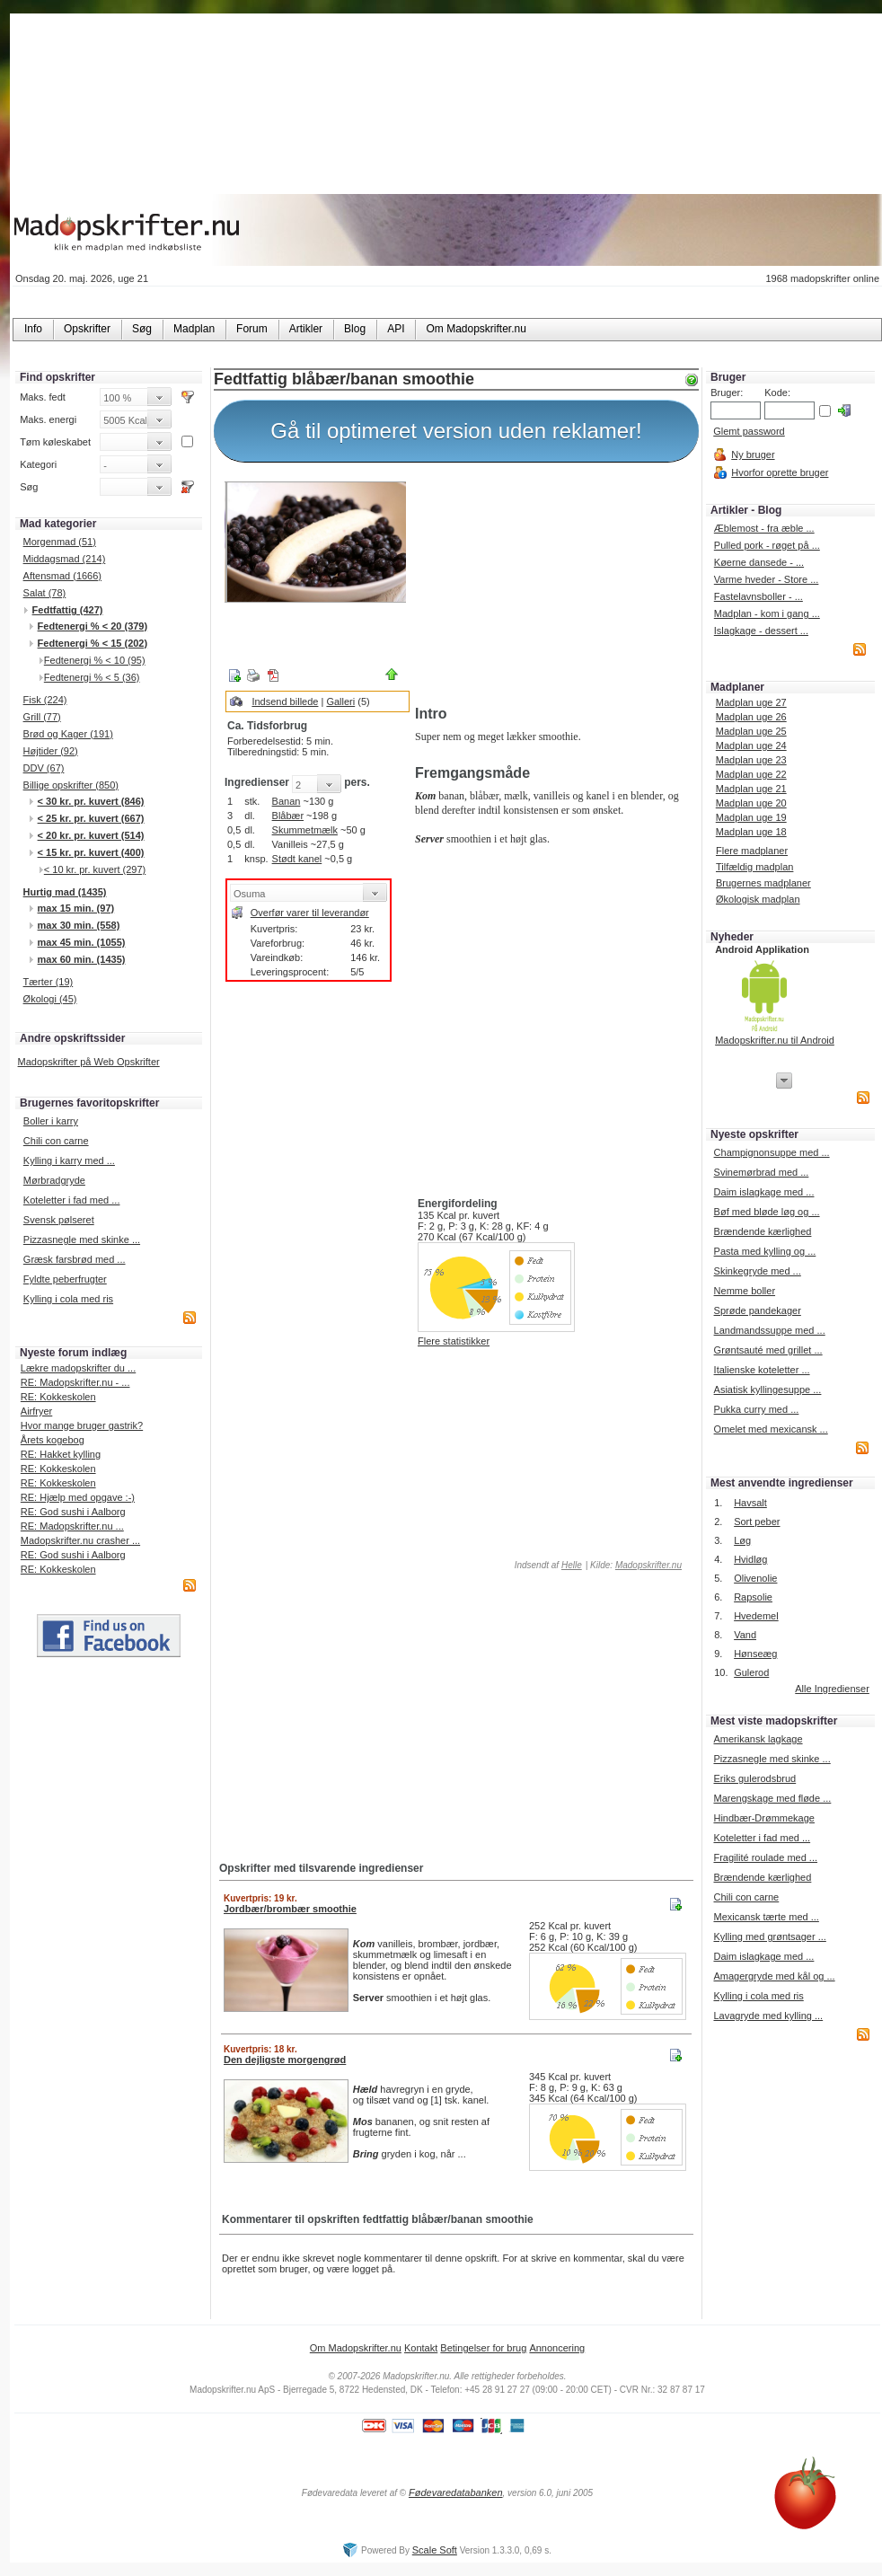 The image size is (882, 2576). What do you see at coordinates (310, 912) in the screenshot?
I see `Overfør varer til leverandør` at bounding box center [310, 912].